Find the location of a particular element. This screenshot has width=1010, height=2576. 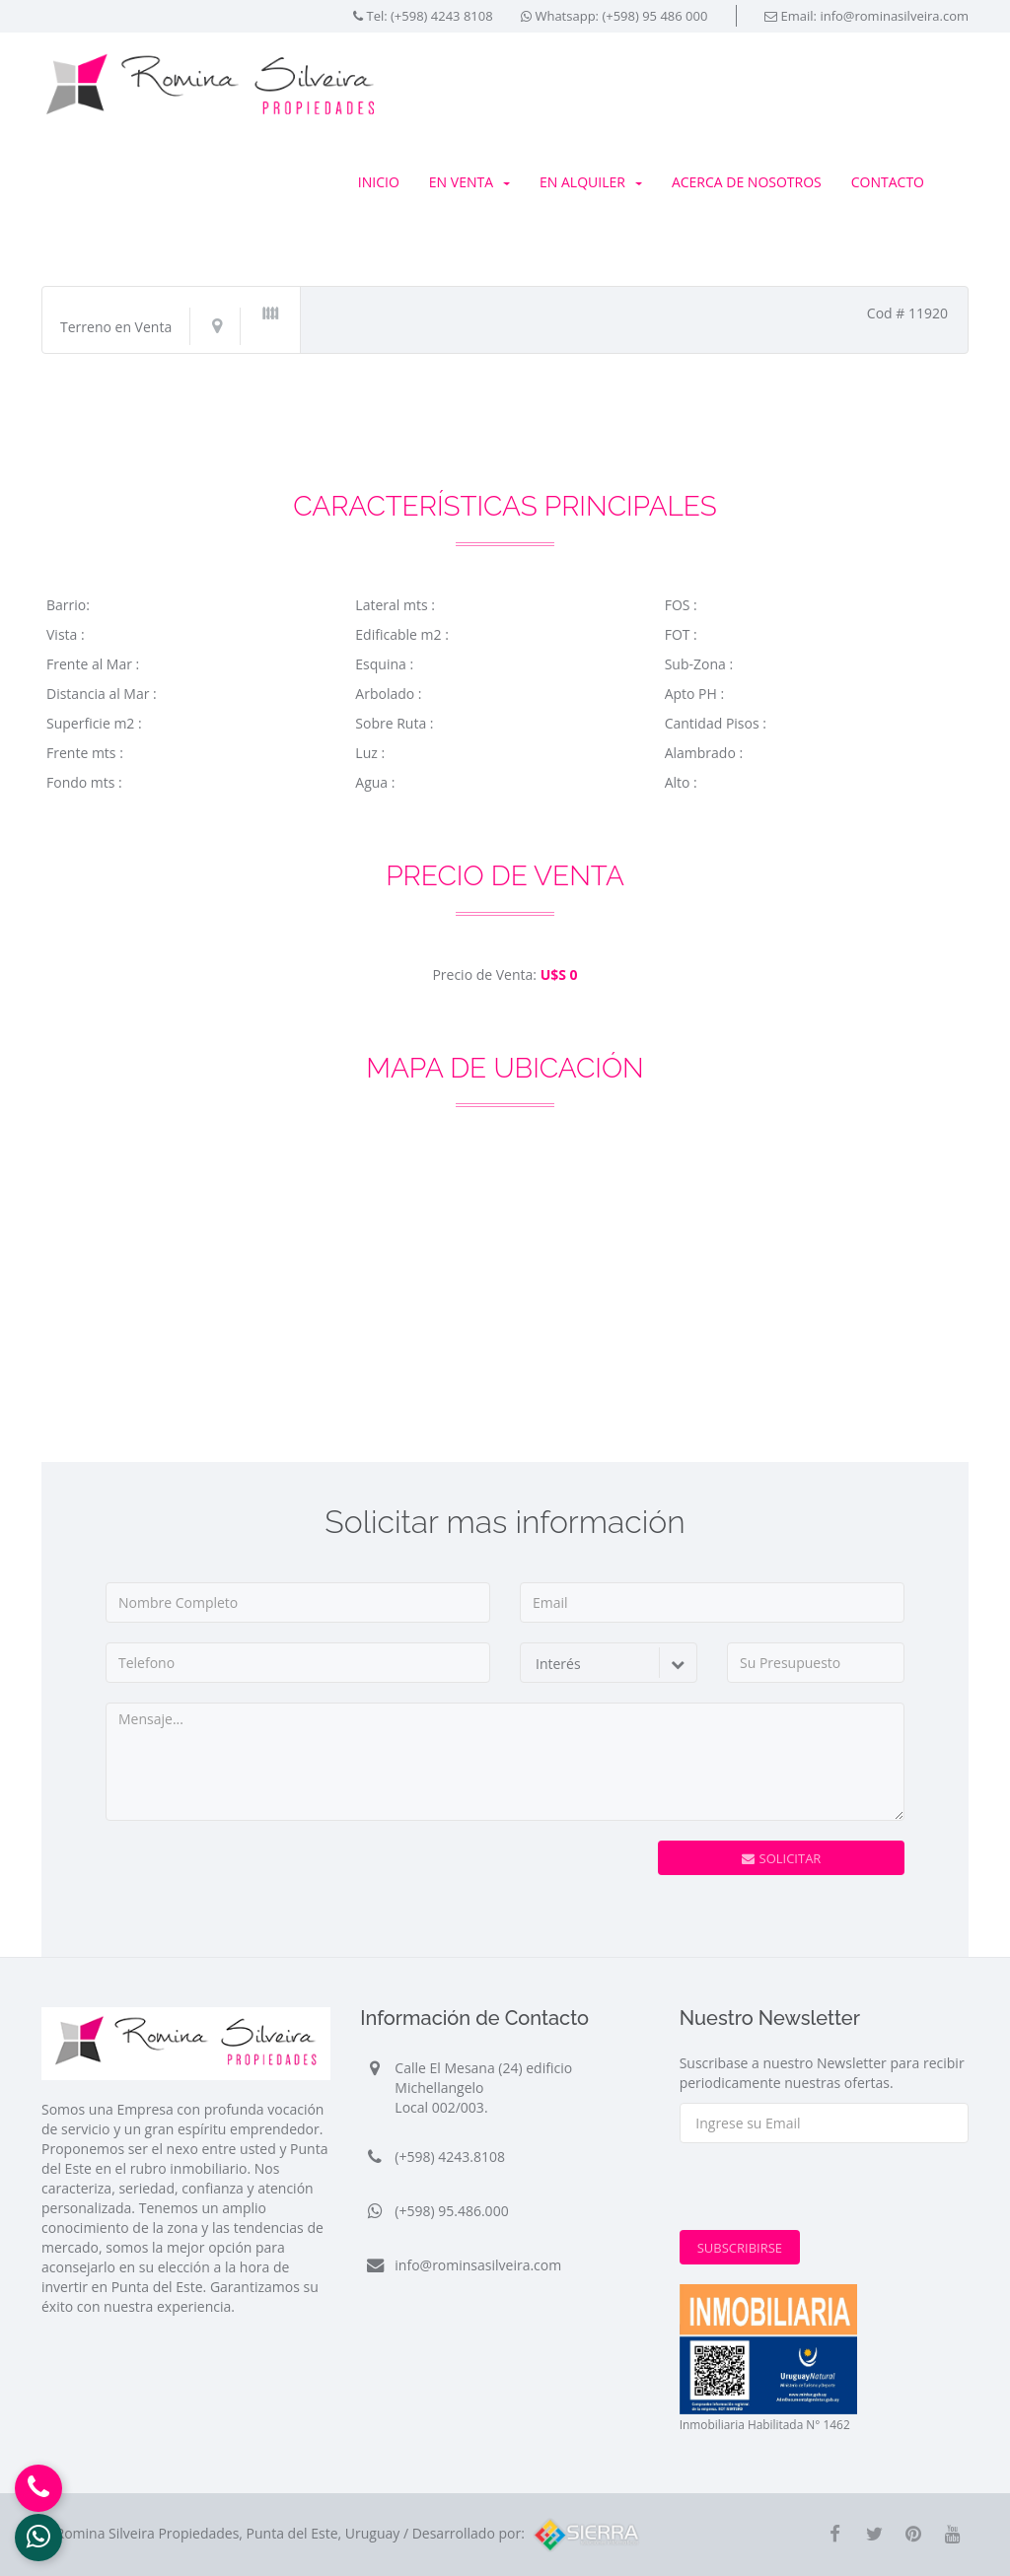

info@rominsasilveira.com is located at coordinates (478, 2265).